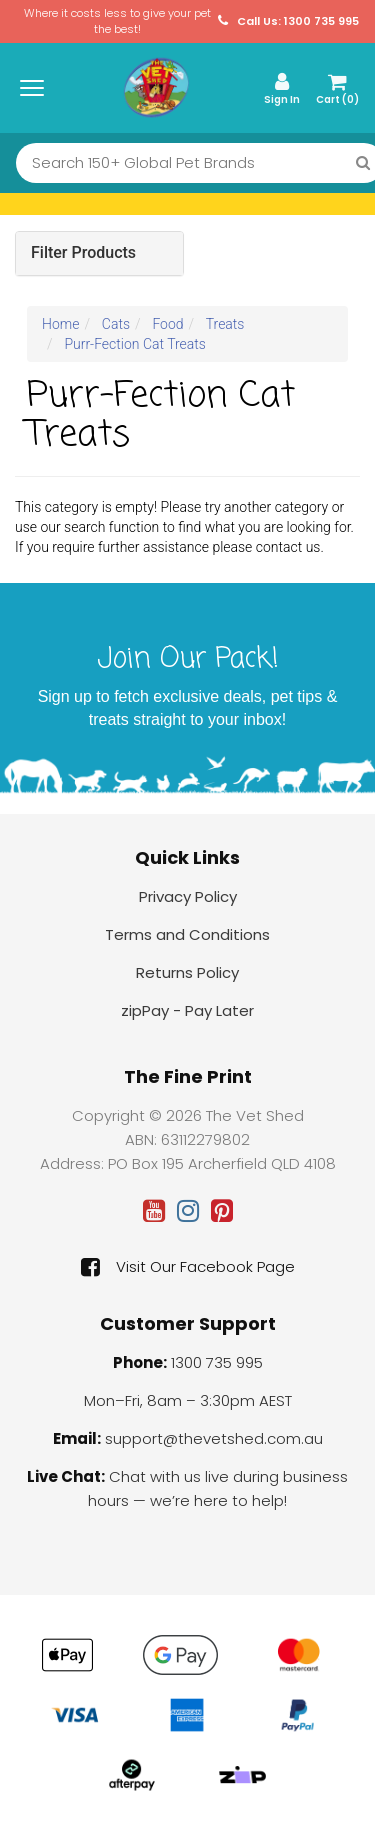 This screenshot has width=375, height=1835. I want to click on Terms and Conditions, so click(187, 934).